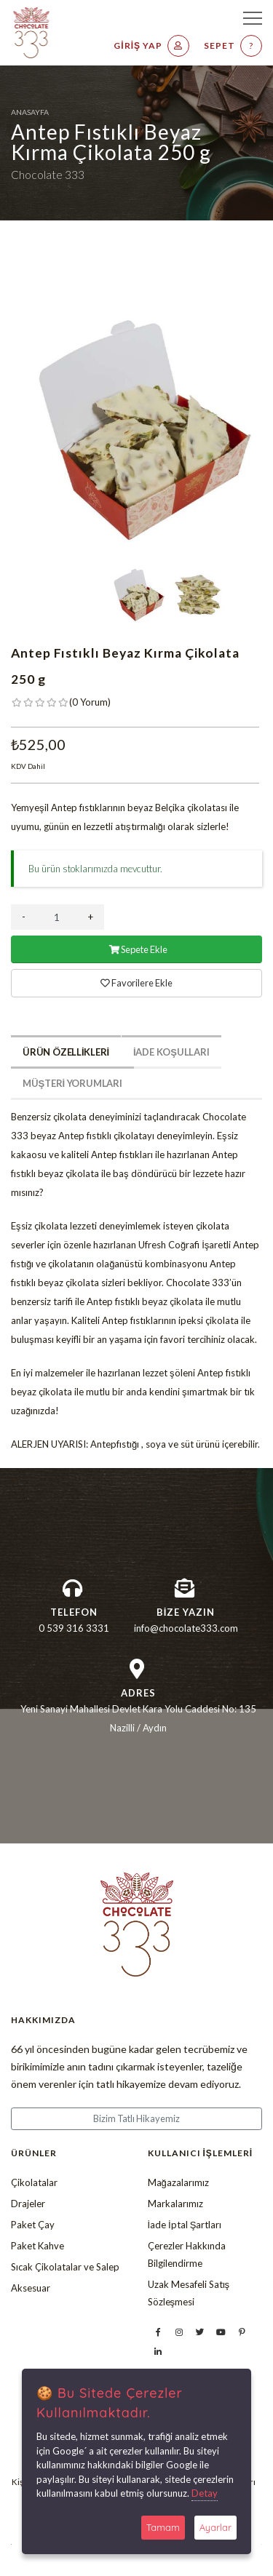 This screenshot has height=2576, width=273. What do you see at coordinates (34, 2182) in the screenshot?
I see `Çikolatalar` at bounding box center [34, 2182].